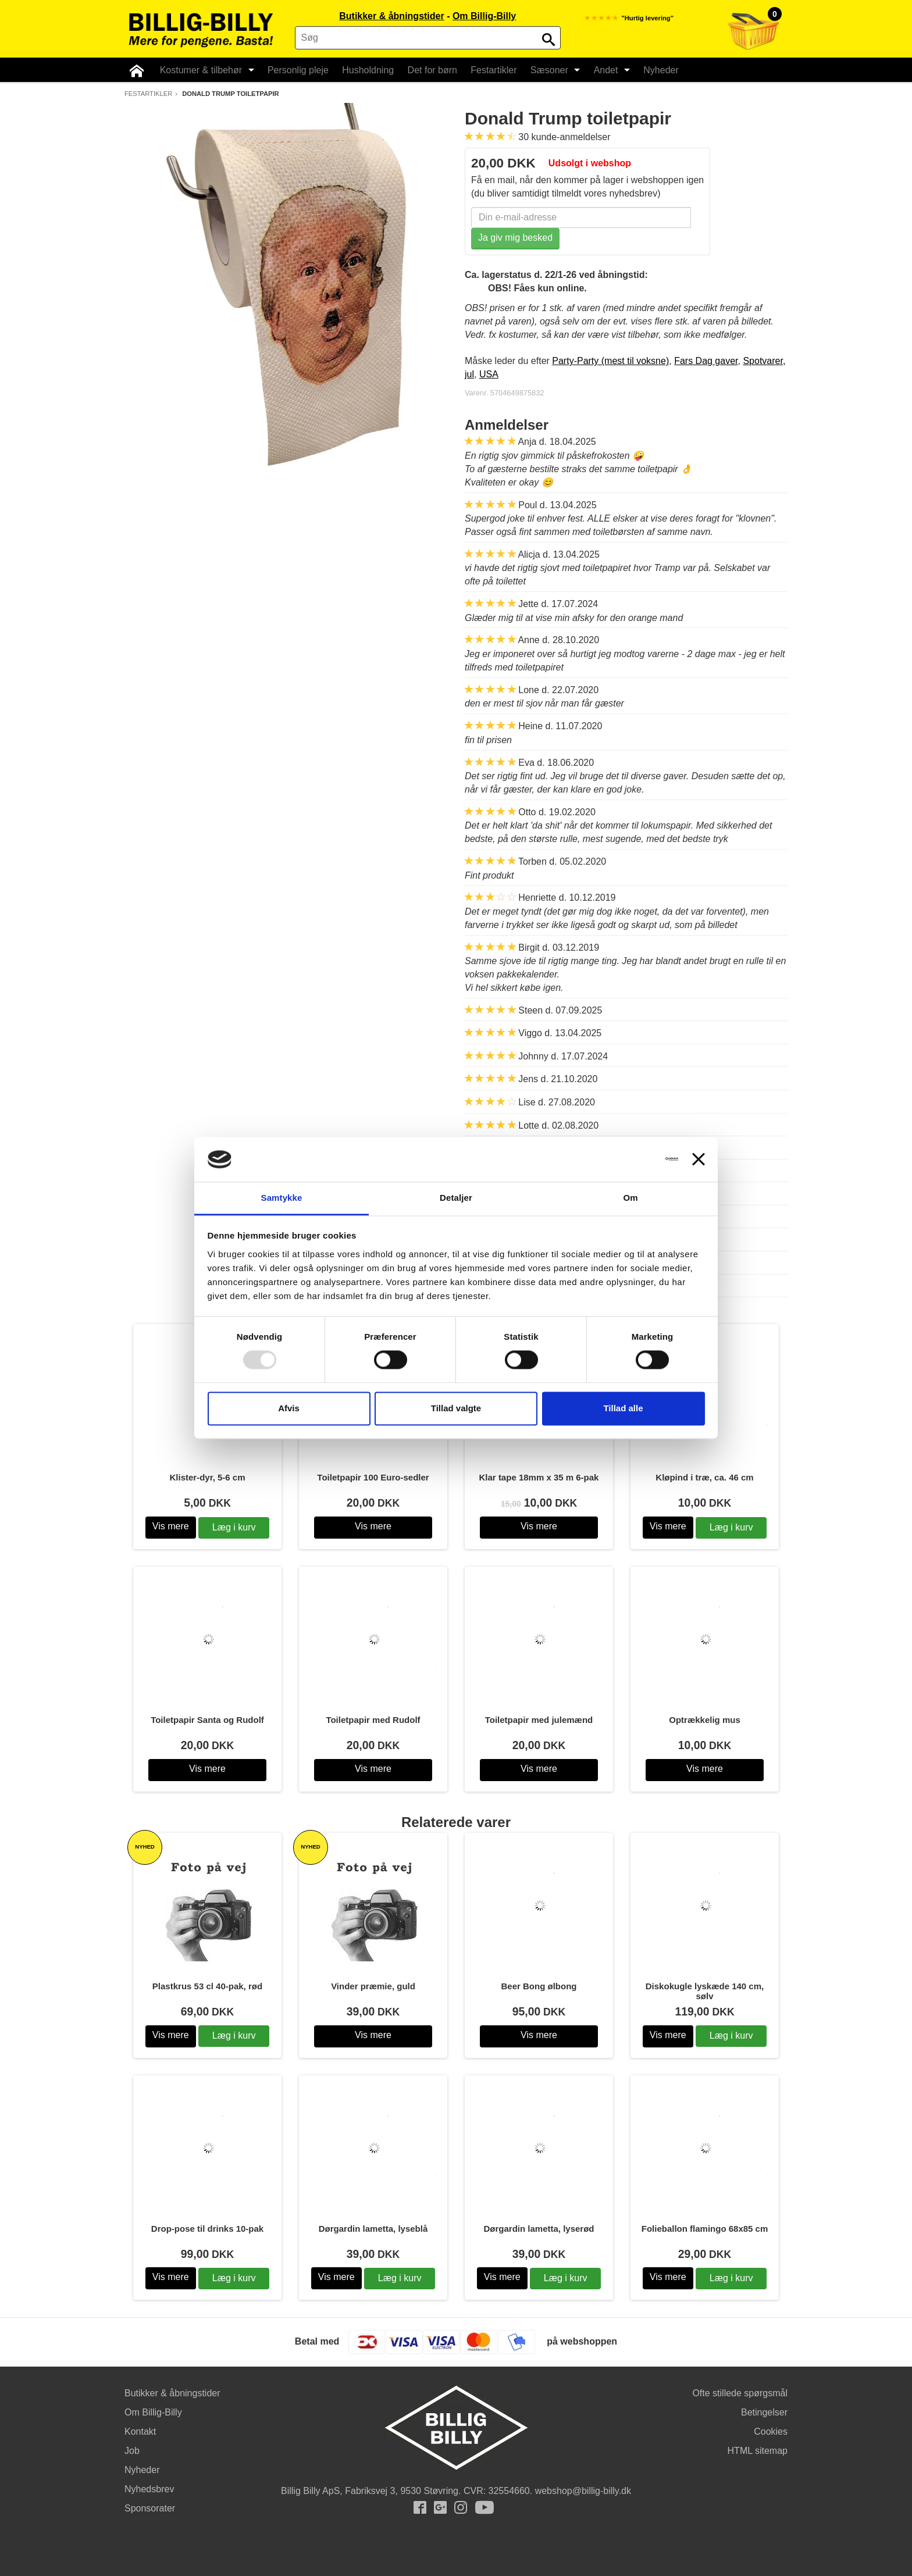 This screenshot has width=912, height=2576. I want to click on Nyheder, so click(653, 70).